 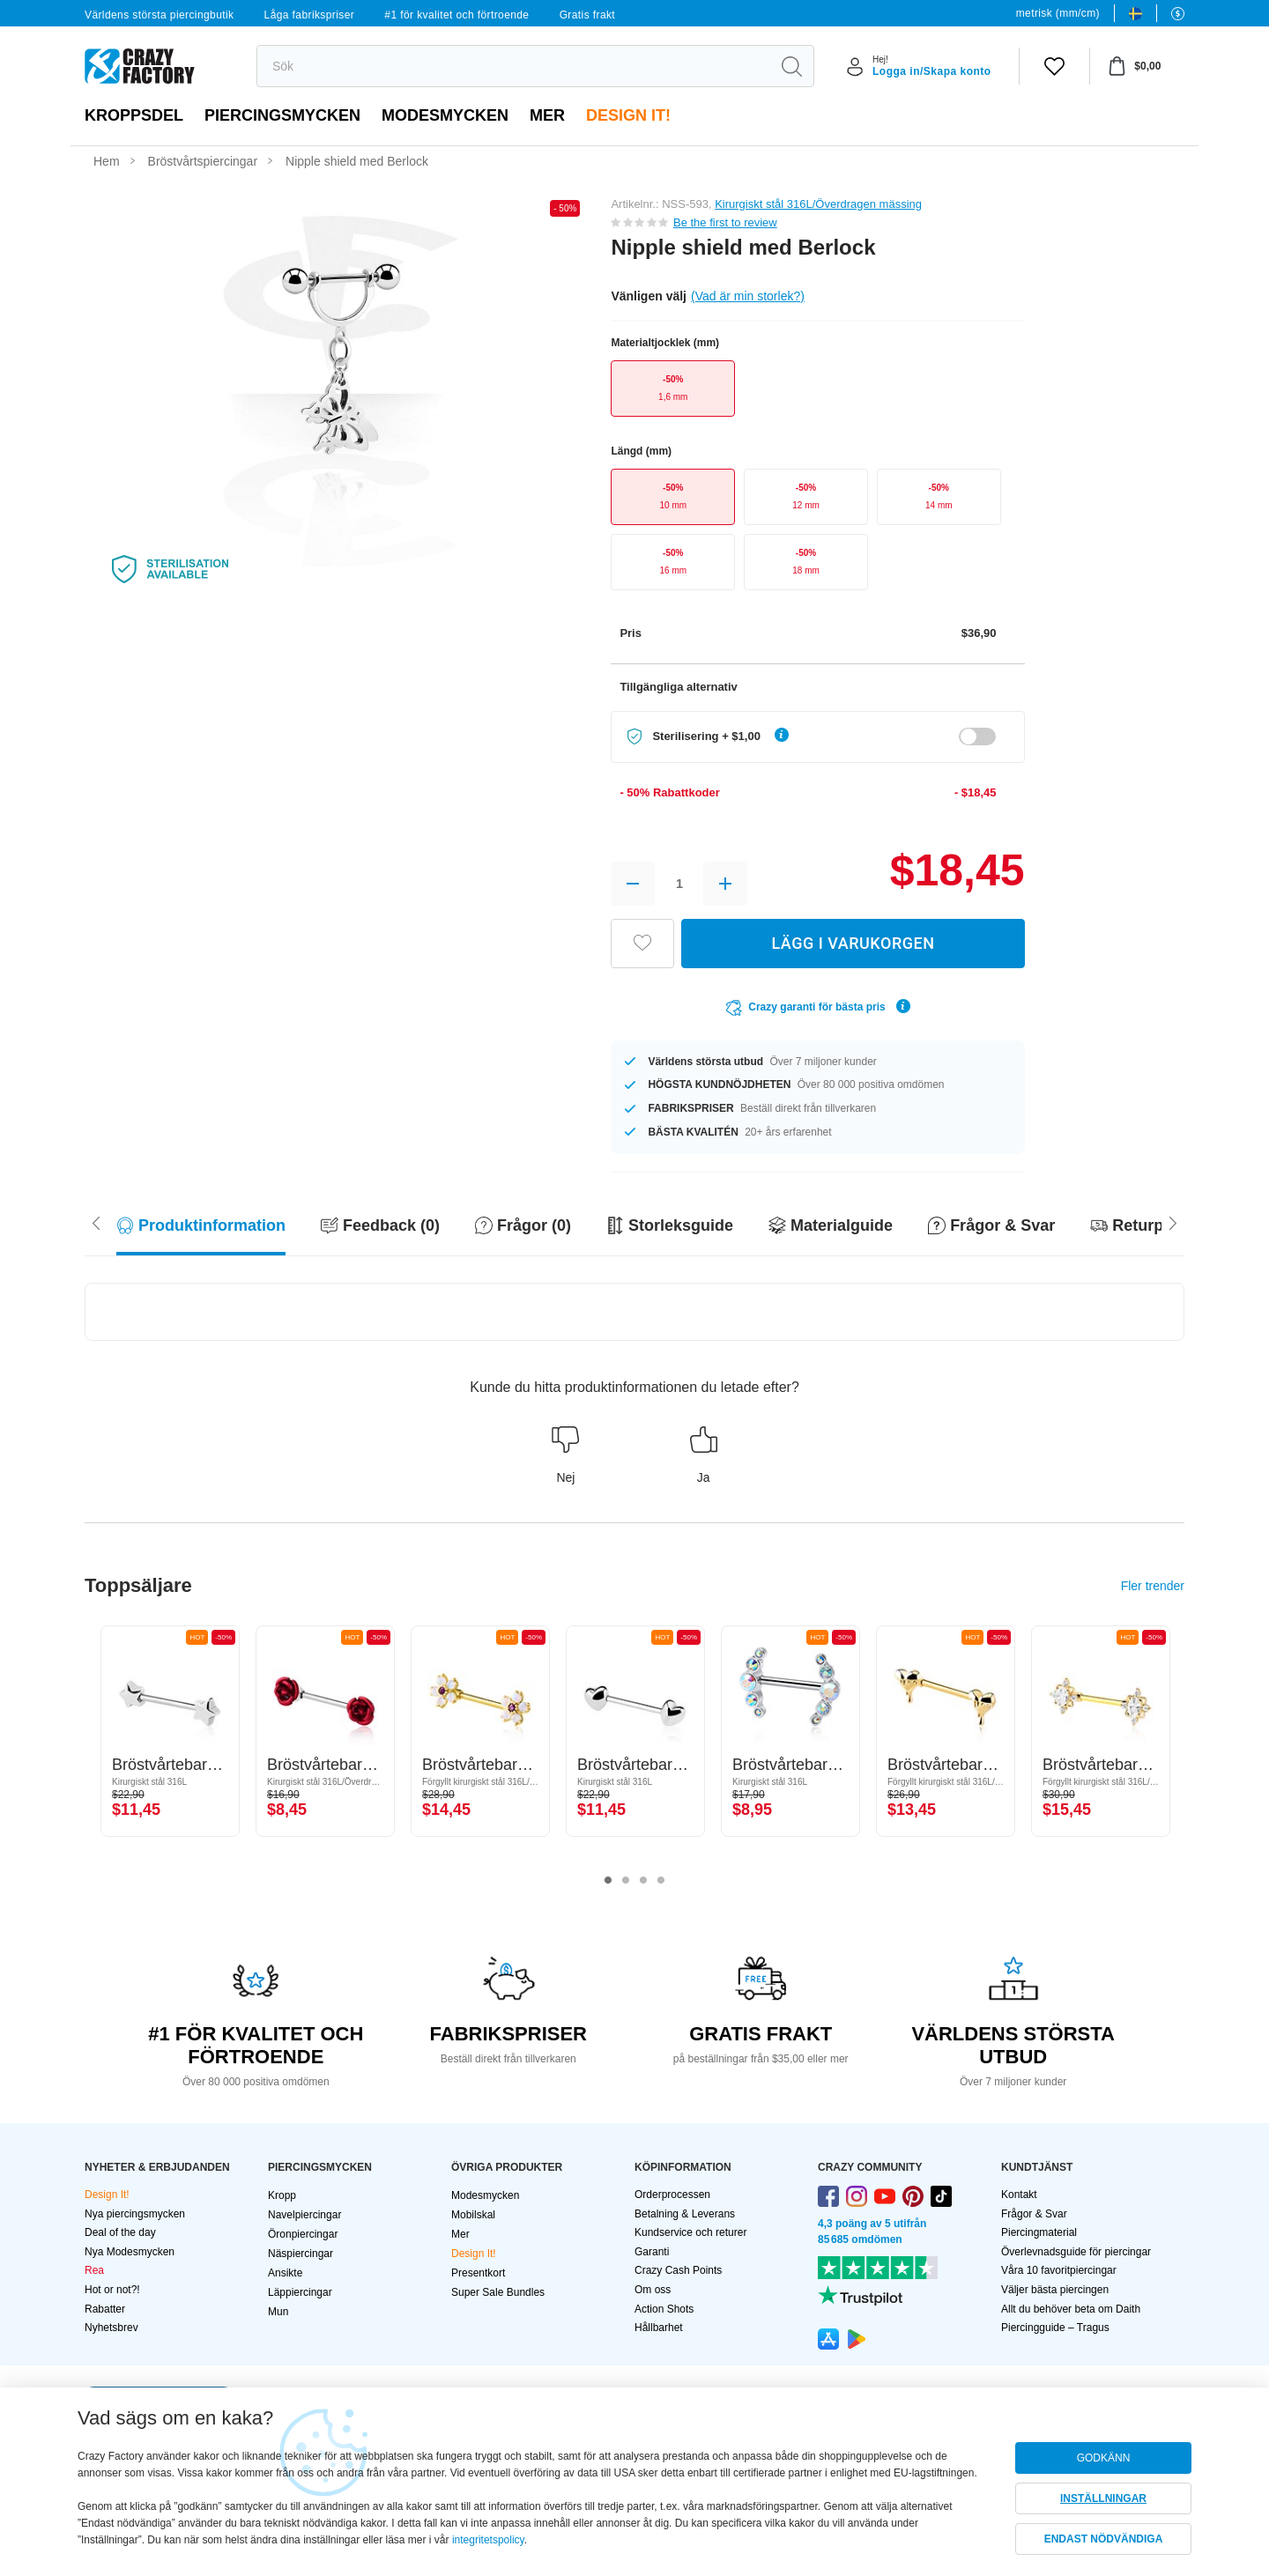 I want to click on (Vad är min storlek?), so click(x=748, y=296).